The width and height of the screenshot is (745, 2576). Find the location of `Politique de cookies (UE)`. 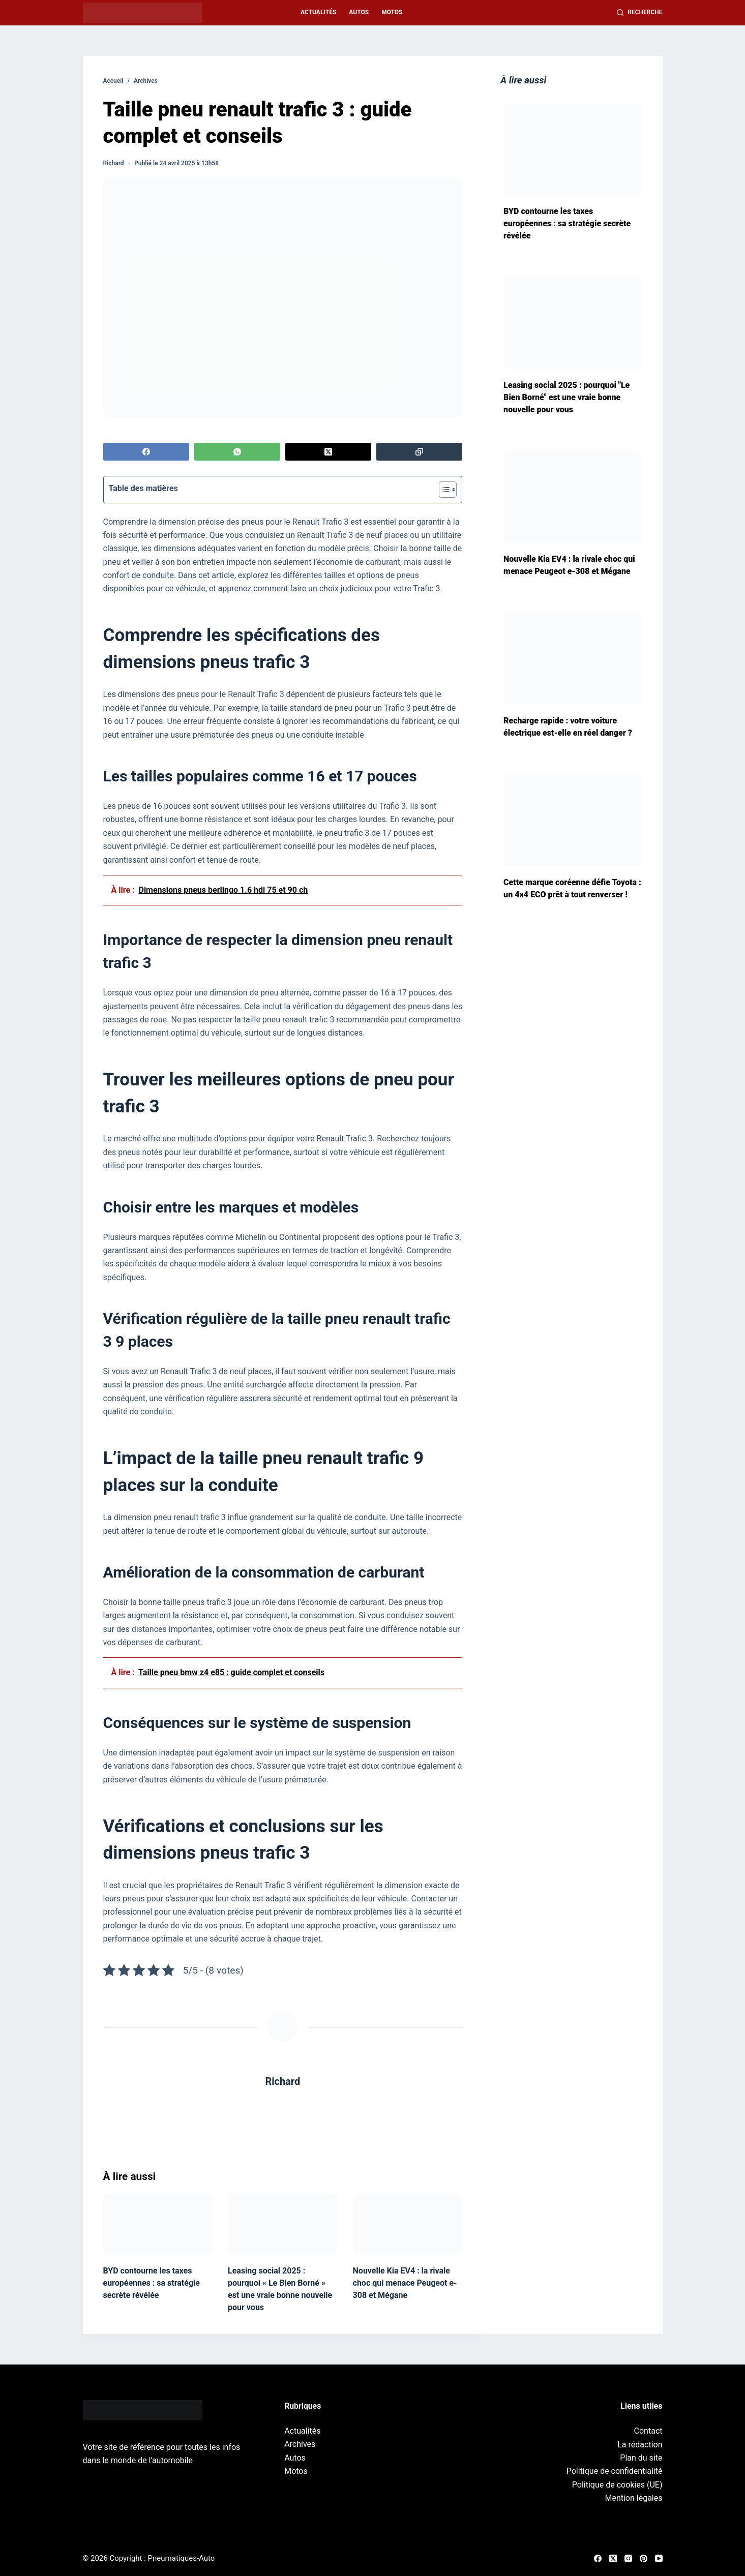

Politique de cookies (UE) is located at coordinates (617, 2485).